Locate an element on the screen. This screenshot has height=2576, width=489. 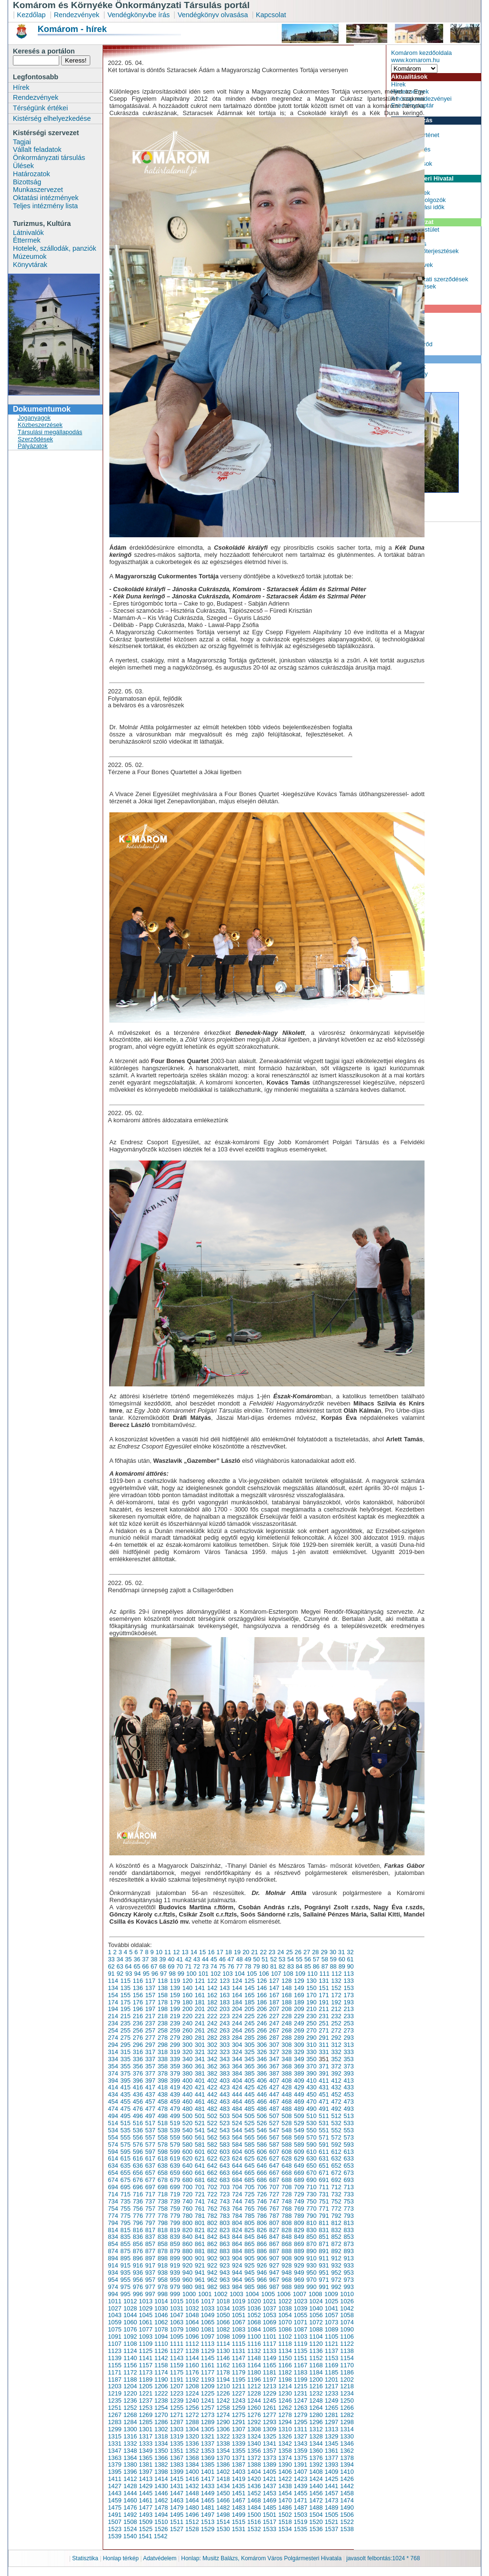
219 is located at coordinates (175, 2016).